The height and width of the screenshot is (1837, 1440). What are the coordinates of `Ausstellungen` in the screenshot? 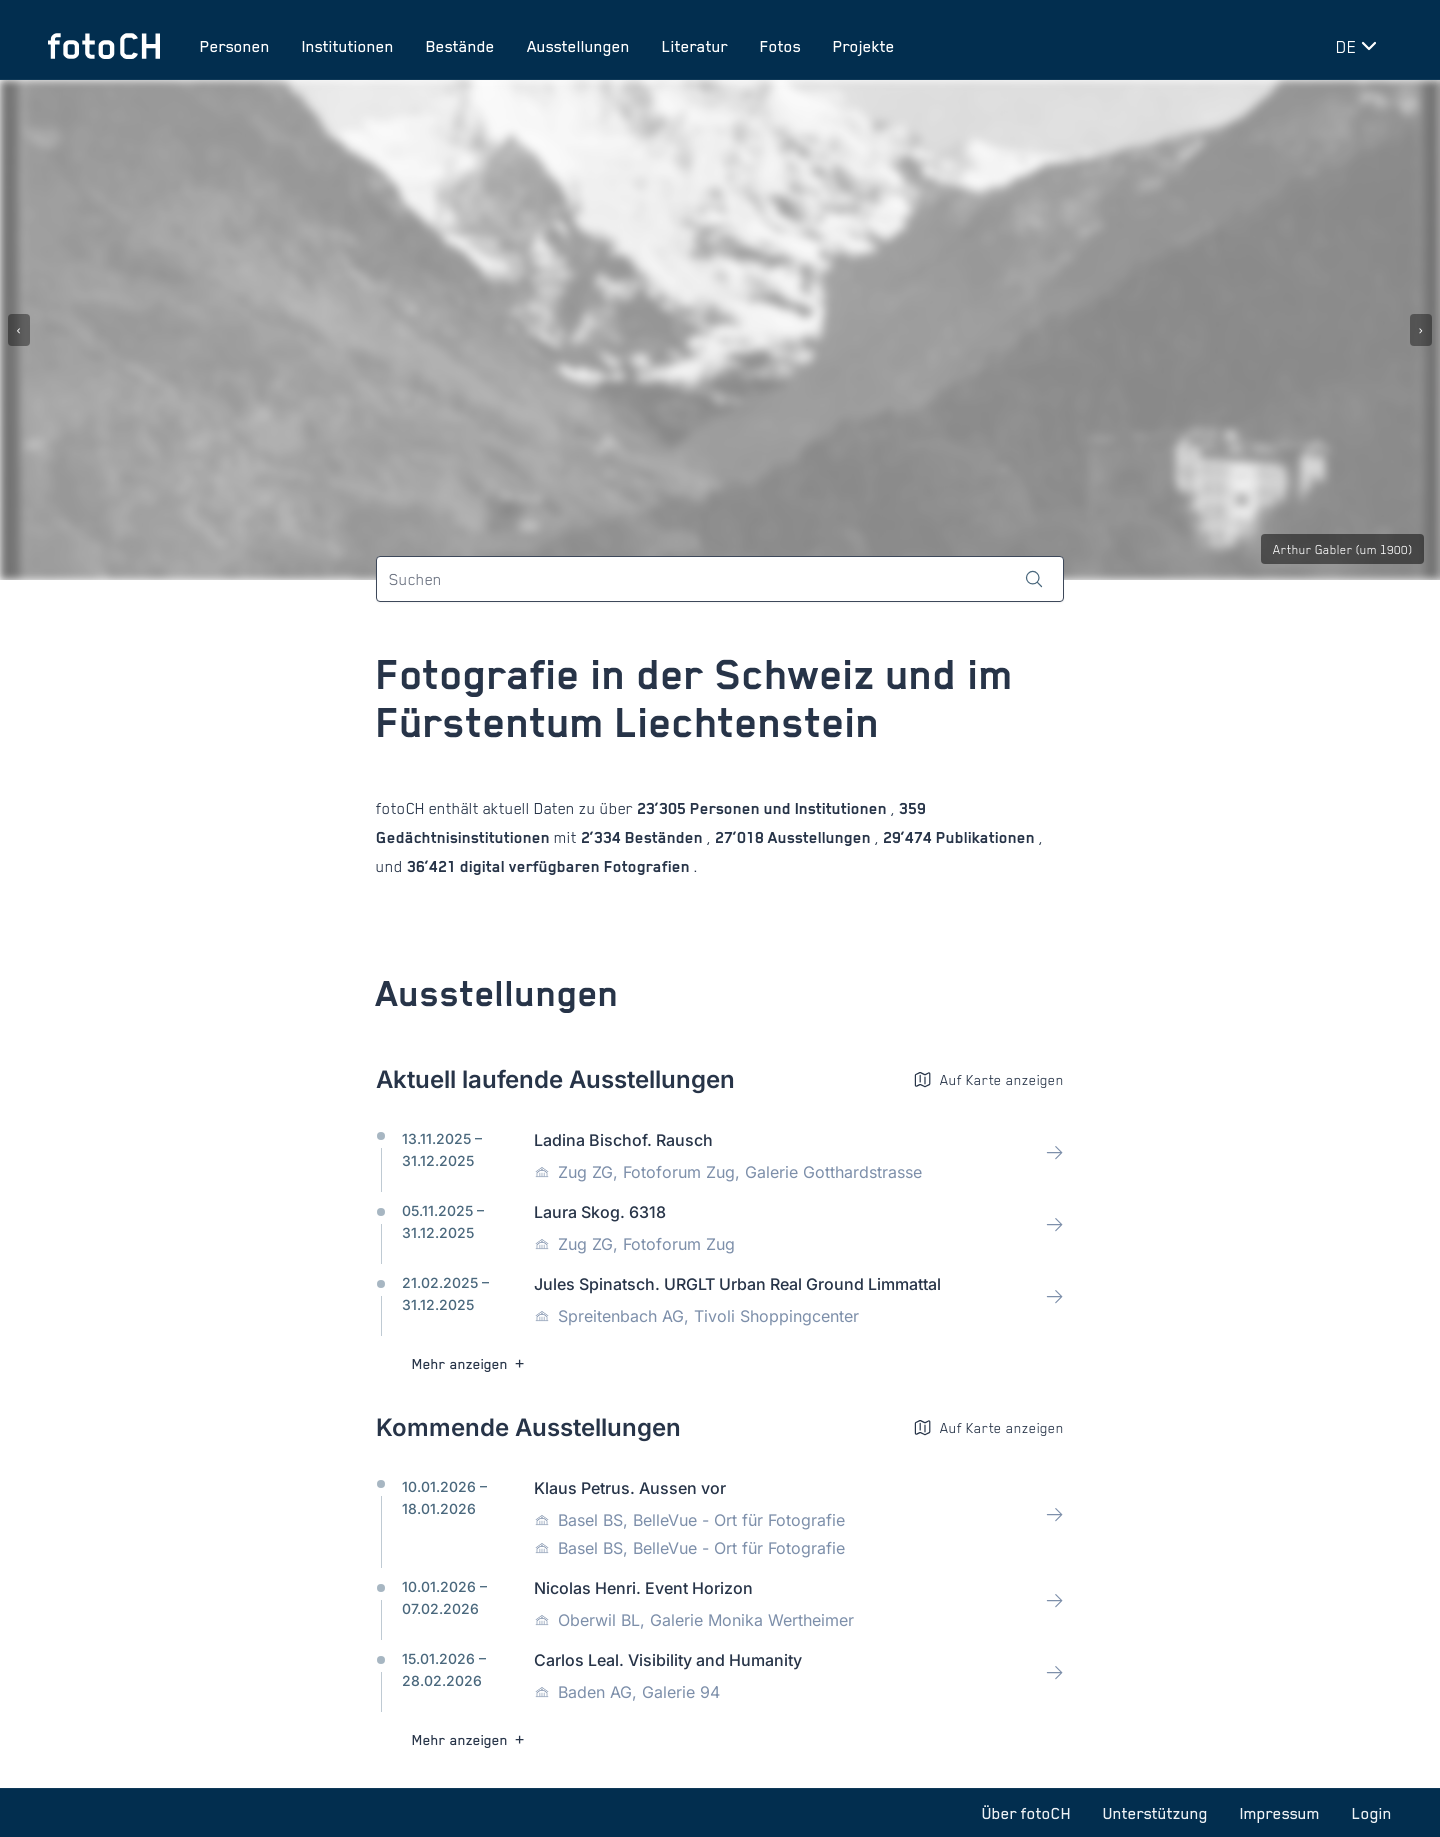 It's located at (578, 46).